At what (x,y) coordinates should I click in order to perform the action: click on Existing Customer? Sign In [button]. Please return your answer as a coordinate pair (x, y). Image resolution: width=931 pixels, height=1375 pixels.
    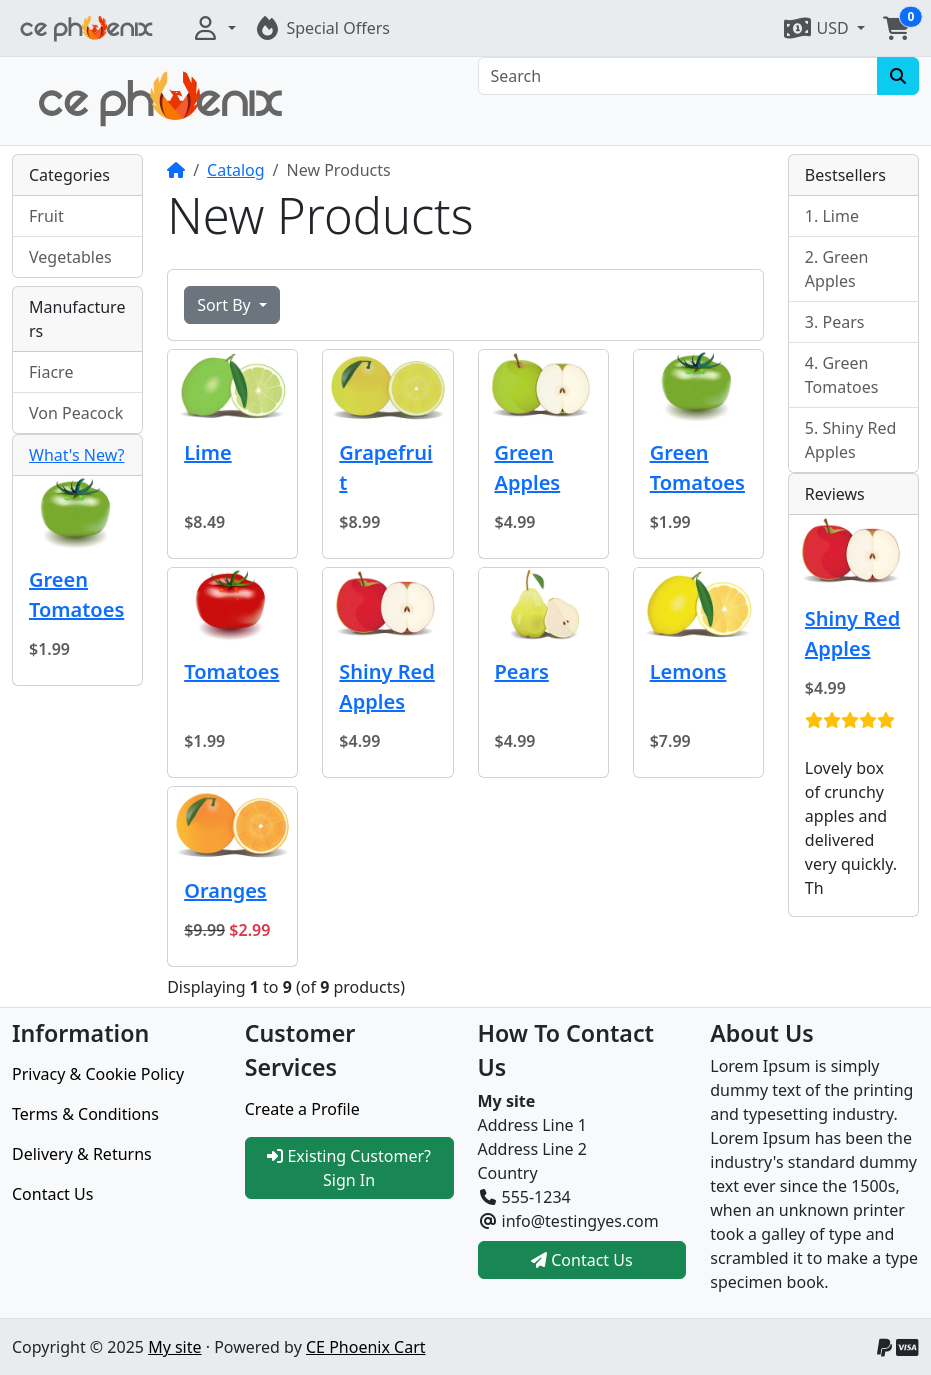
    Looking at the image, I should click on (349, 1168).